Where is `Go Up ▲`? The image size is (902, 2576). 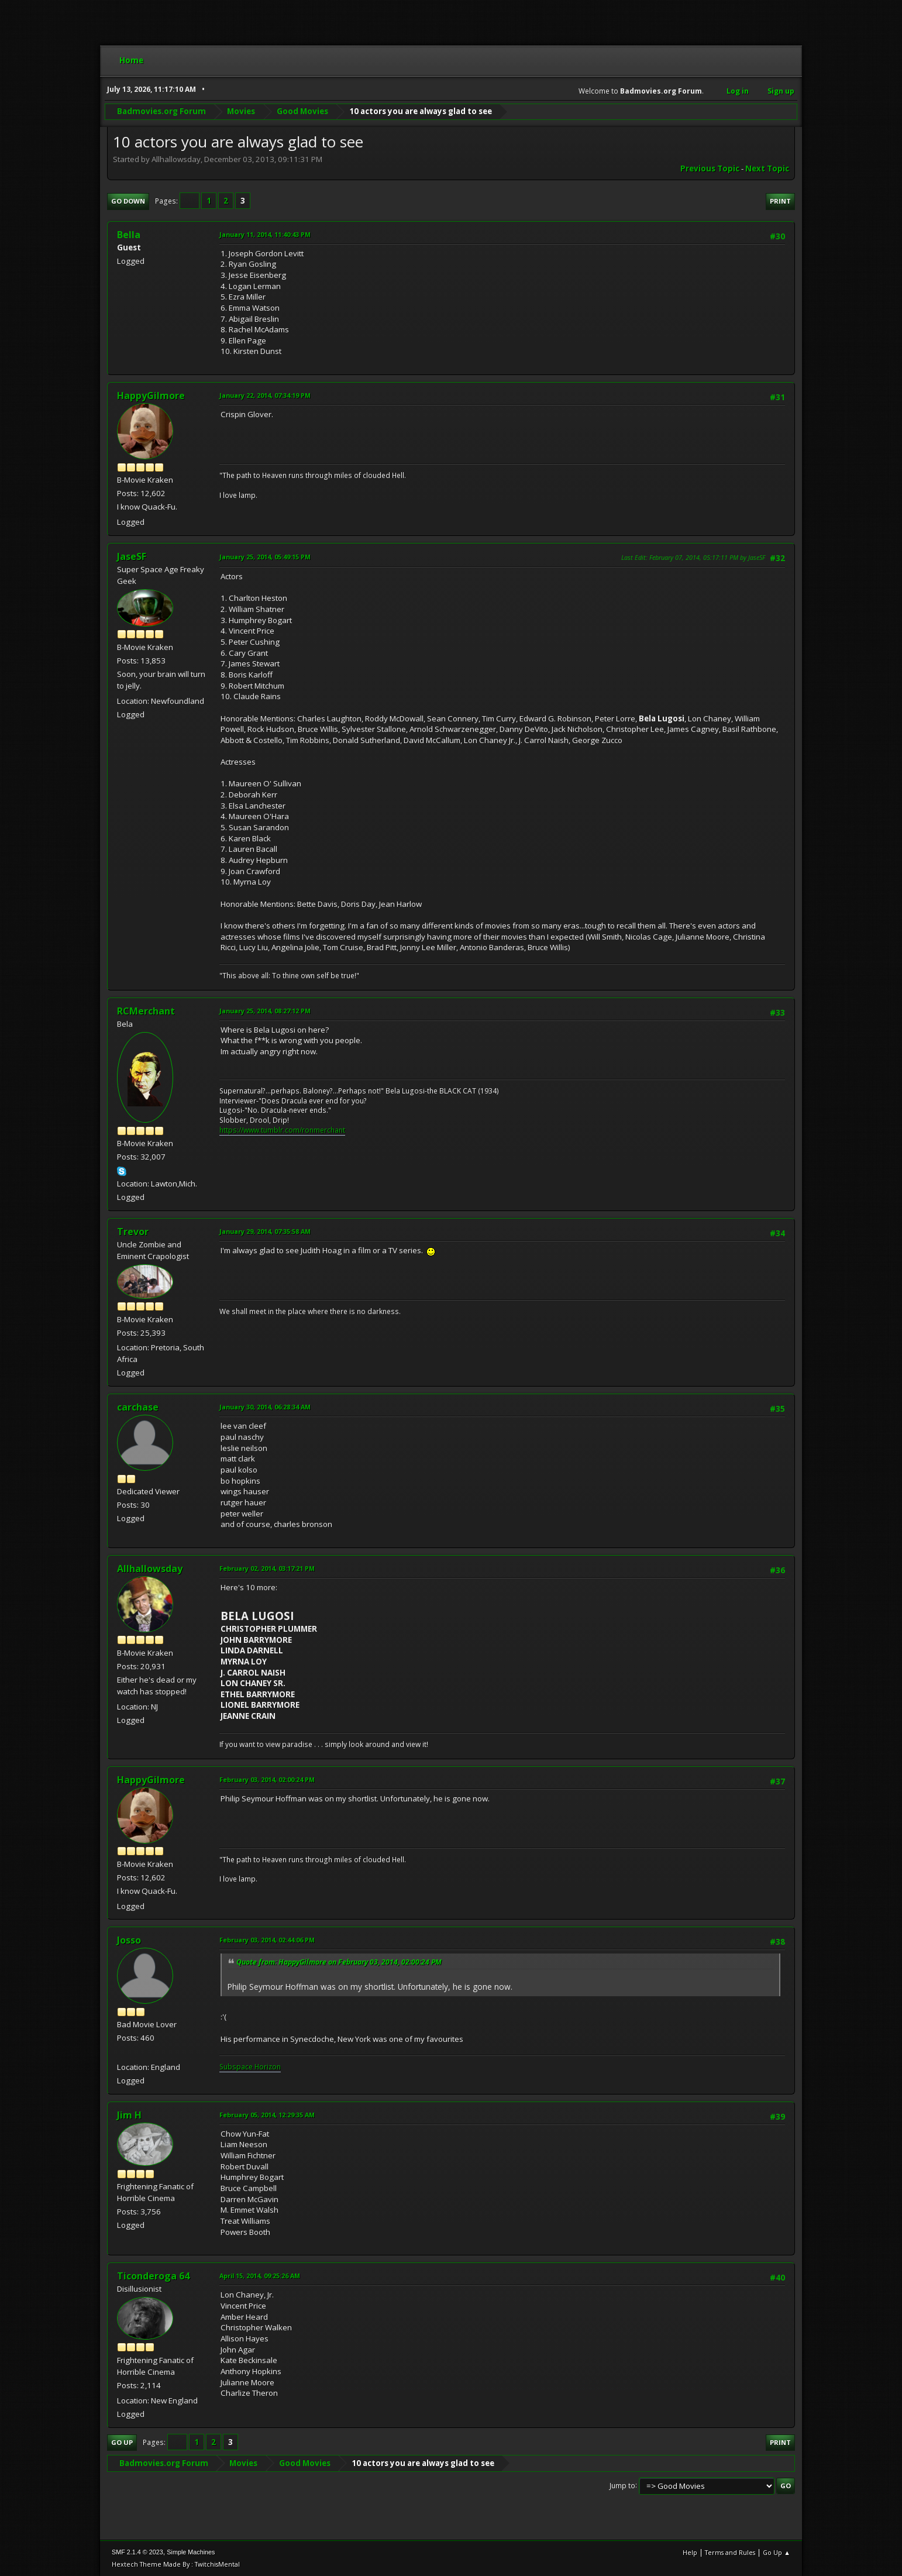
Go Up ▲ is located at coordinates (776, 2552).